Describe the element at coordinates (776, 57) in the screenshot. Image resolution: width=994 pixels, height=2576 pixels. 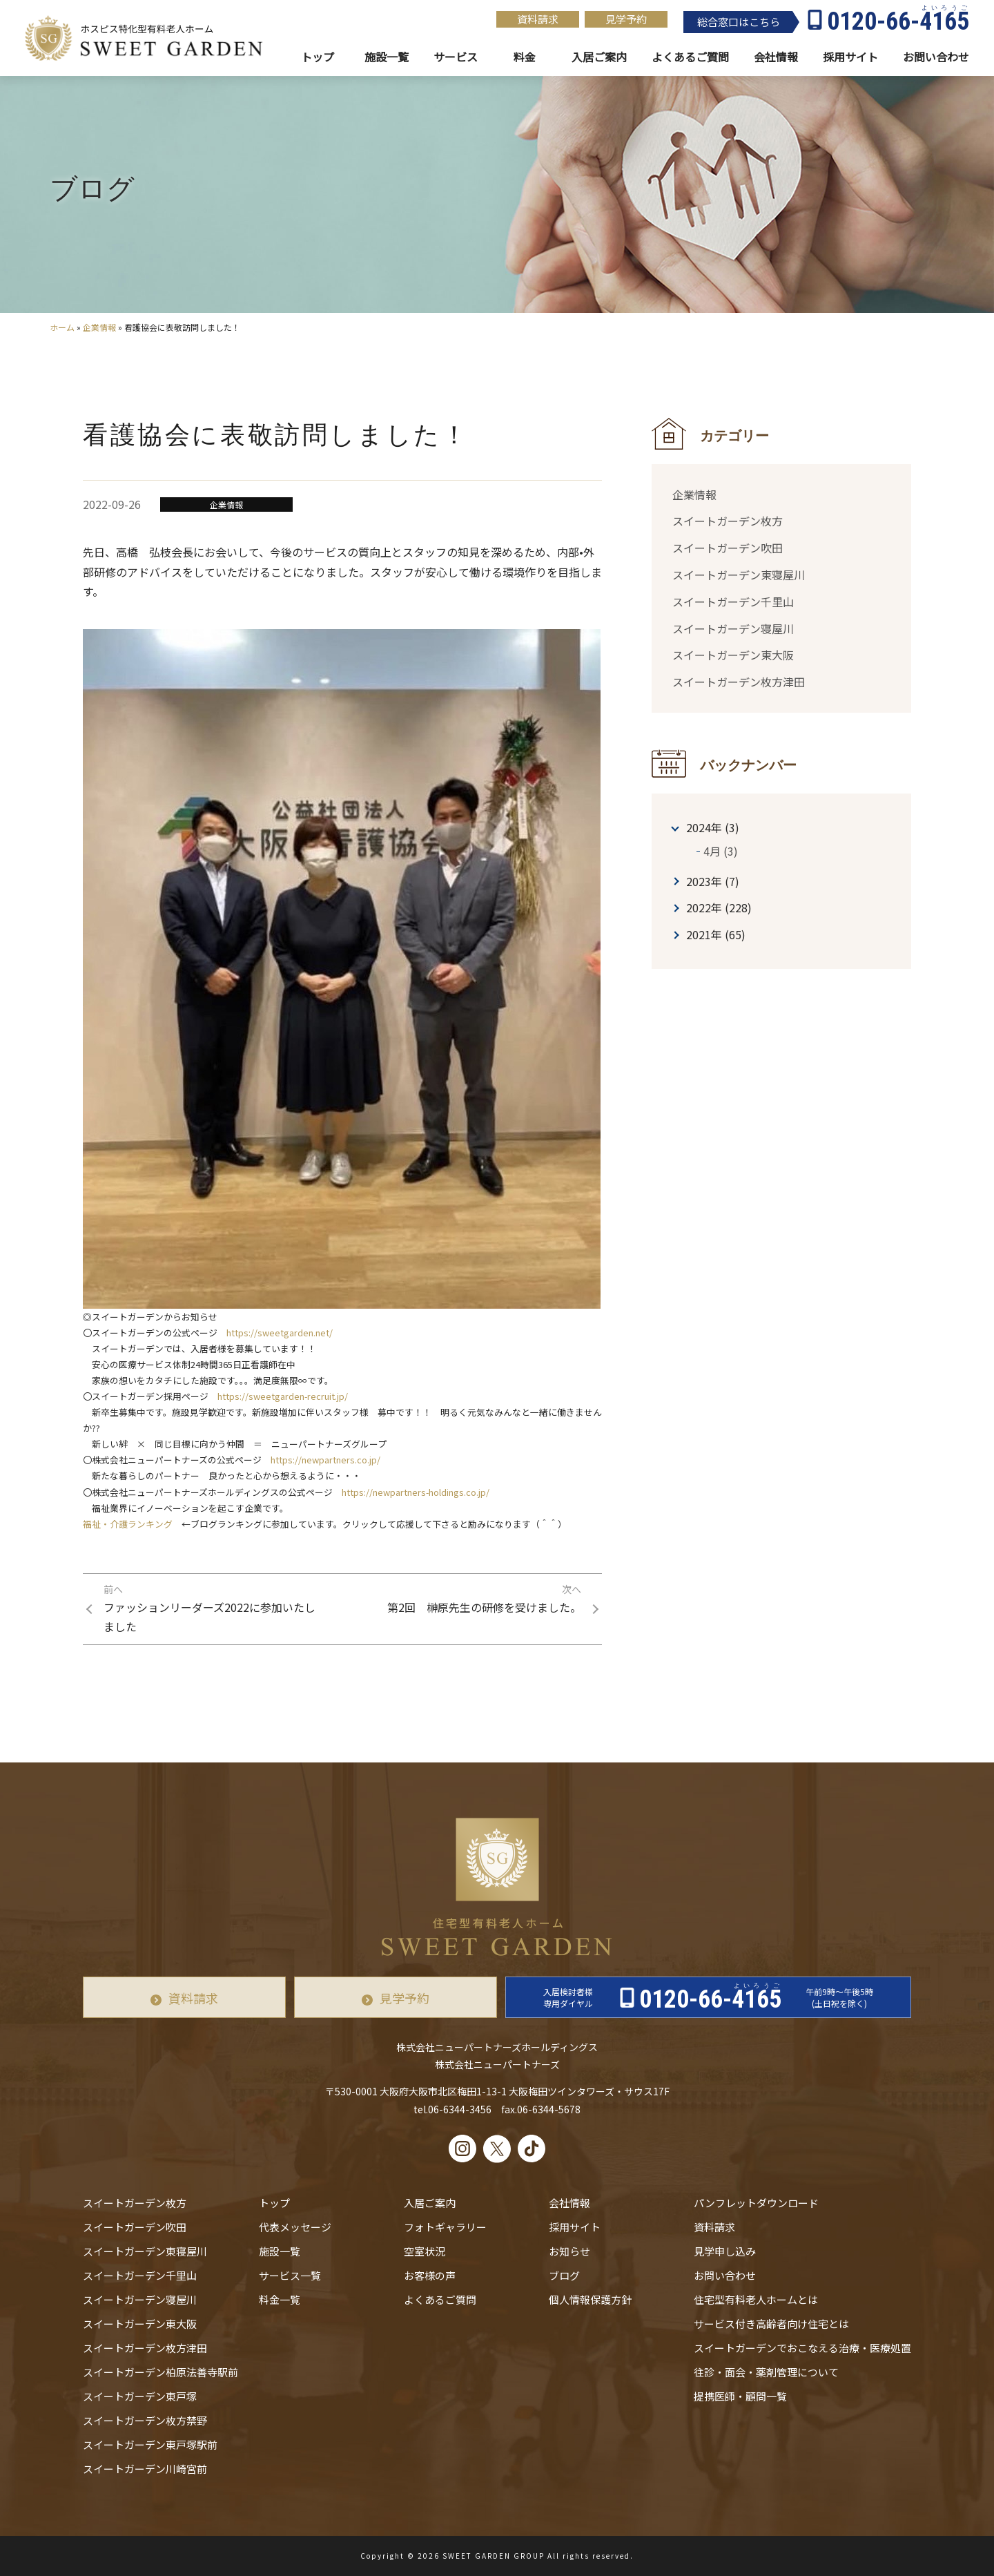
I see `会社情報` at that location.